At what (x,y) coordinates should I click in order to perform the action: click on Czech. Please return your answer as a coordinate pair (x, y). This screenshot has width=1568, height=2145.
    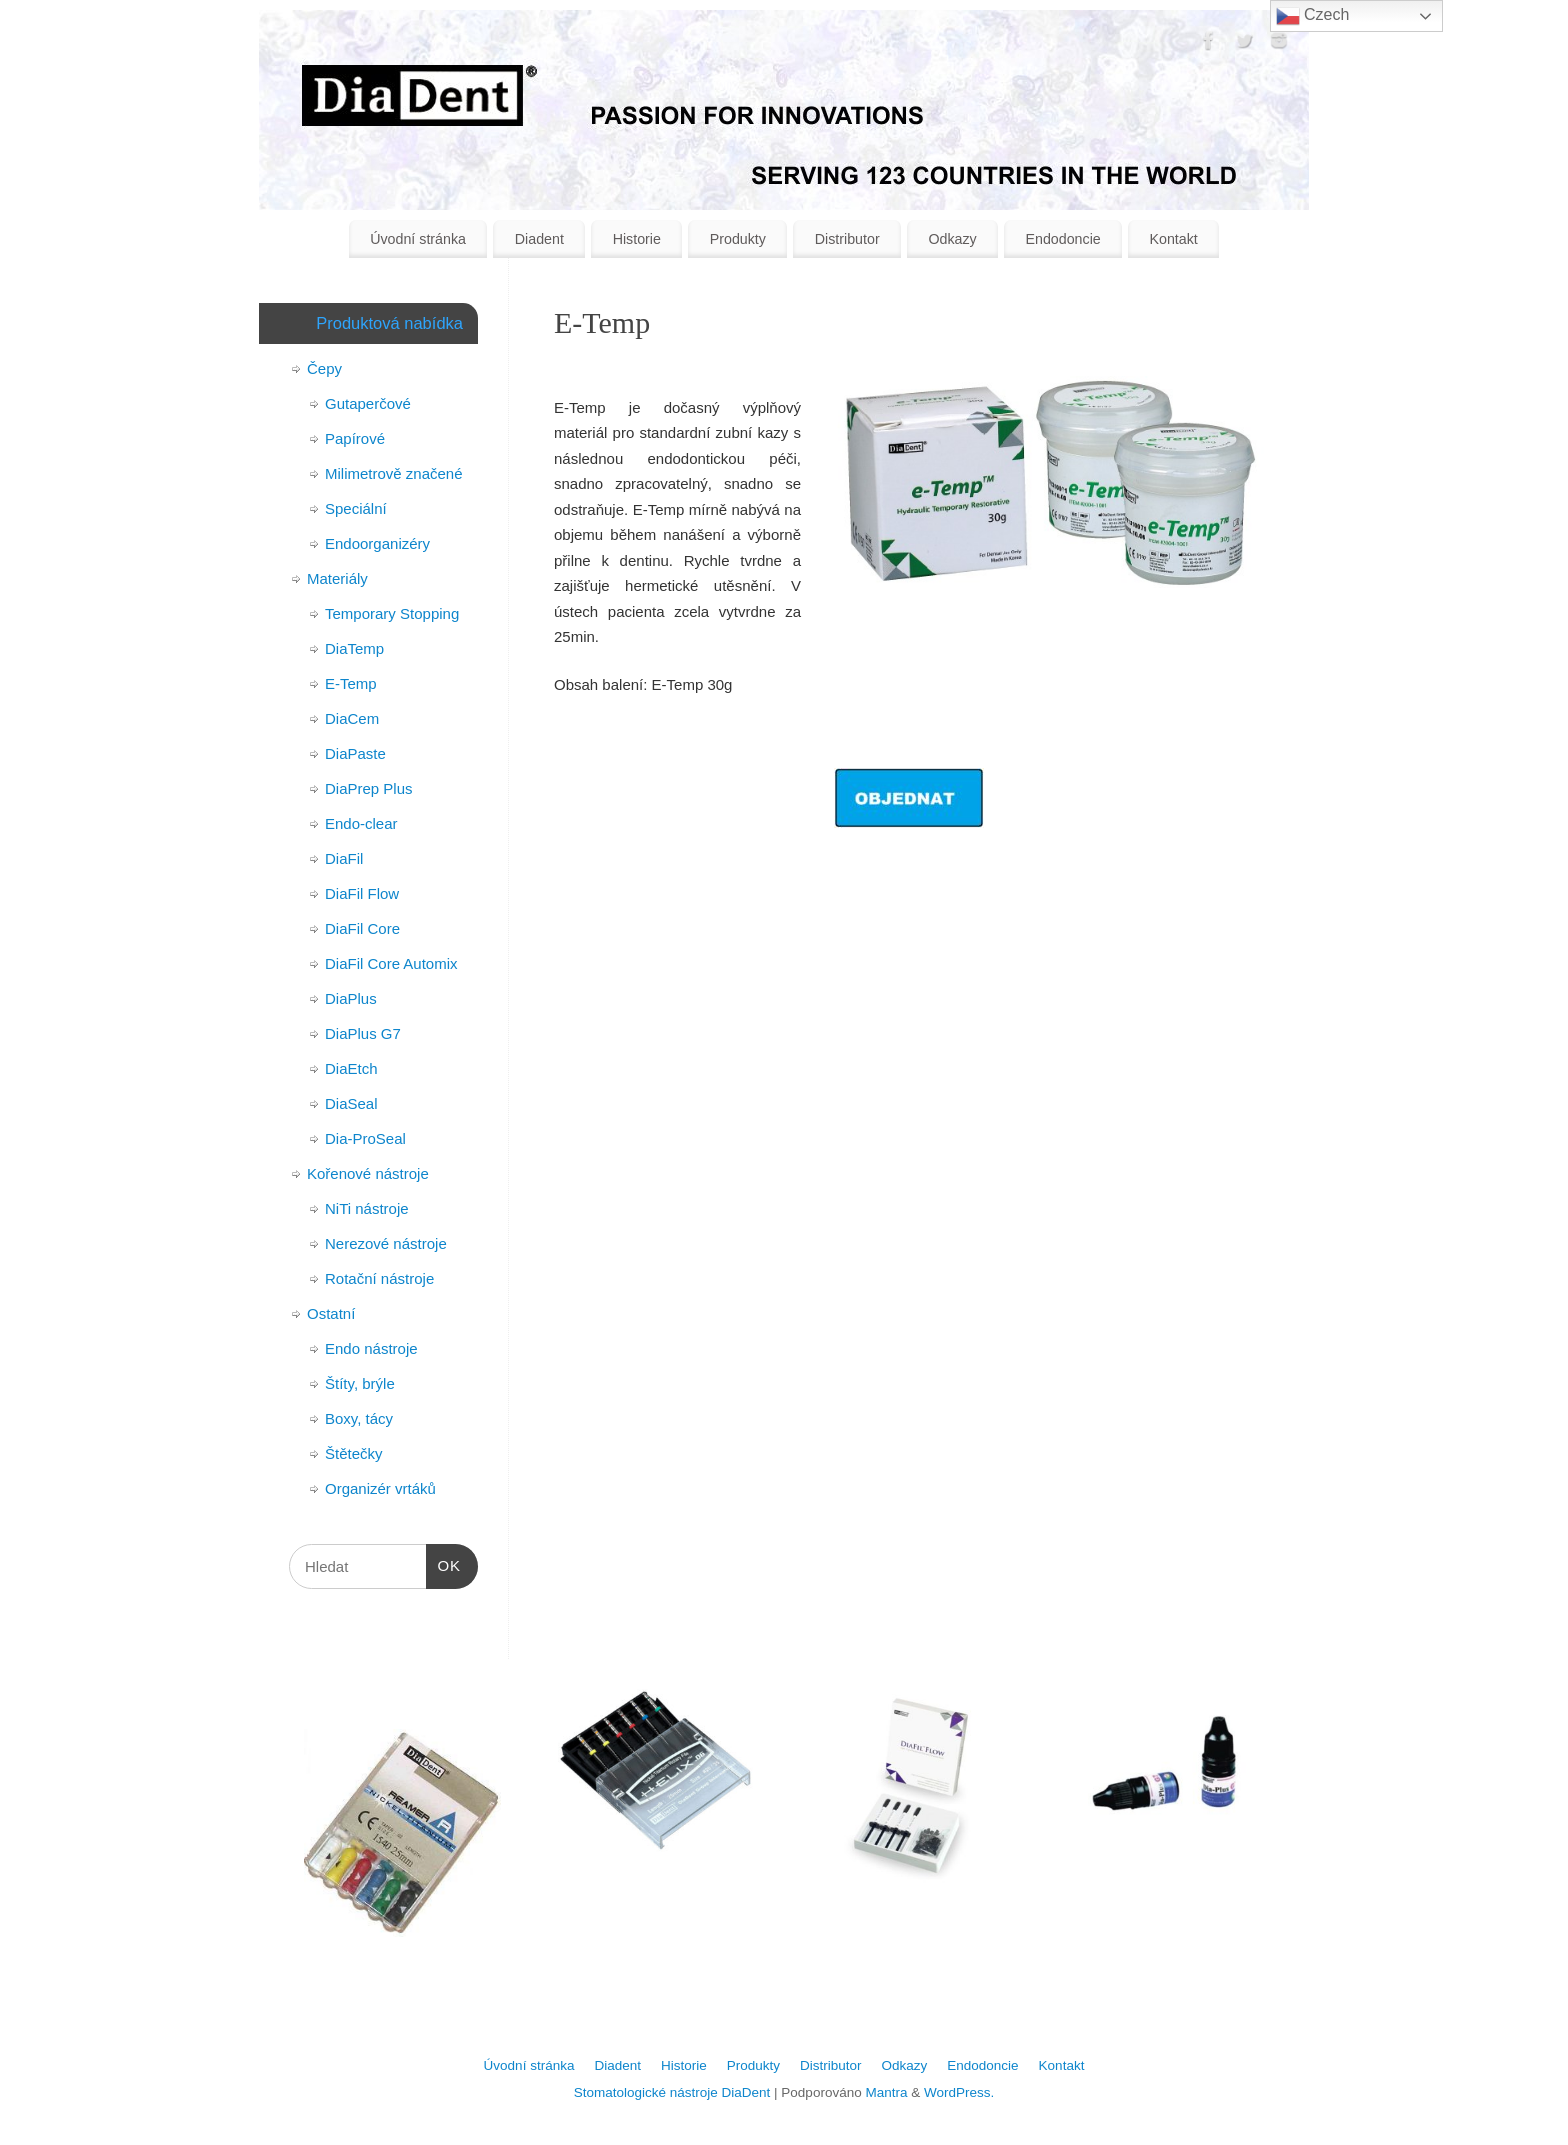
    Looking at the image, I should click on (1313, 16).